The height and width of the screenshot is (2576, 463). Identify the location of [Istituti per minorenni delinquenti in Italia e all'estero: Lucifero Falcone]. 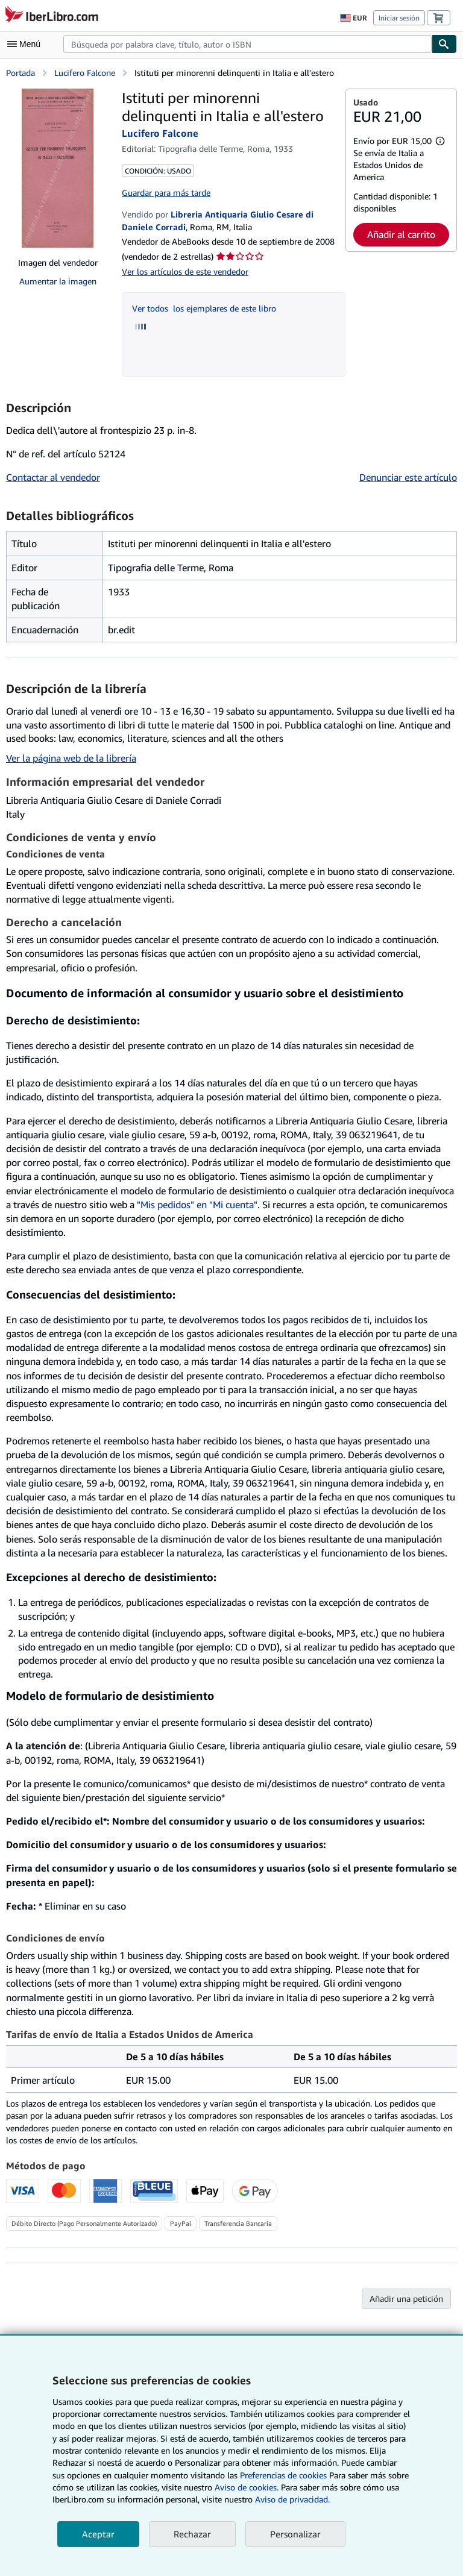
(58, 168).